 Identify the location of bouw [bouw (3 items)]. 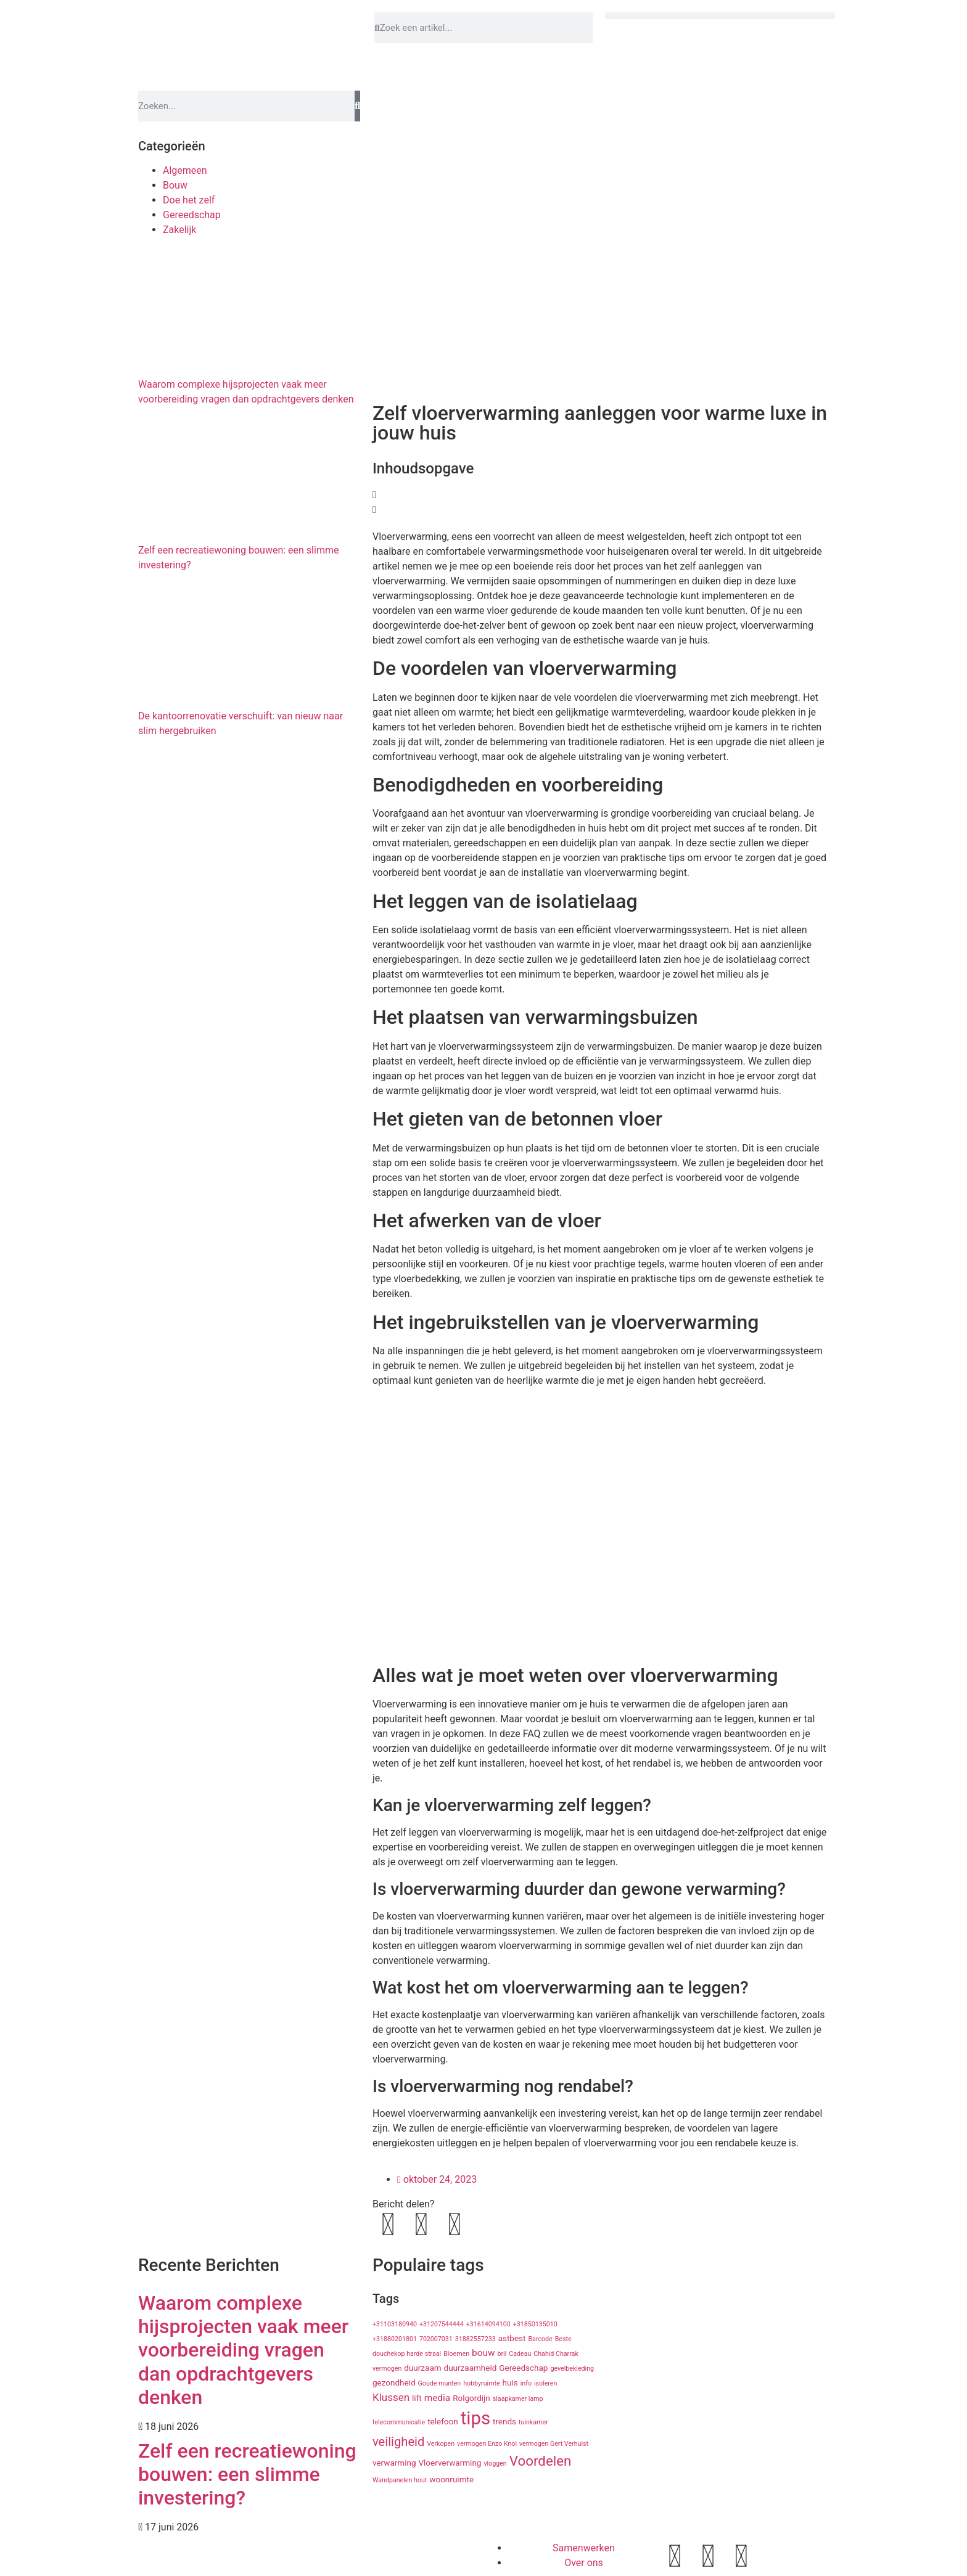
(483, 2352).